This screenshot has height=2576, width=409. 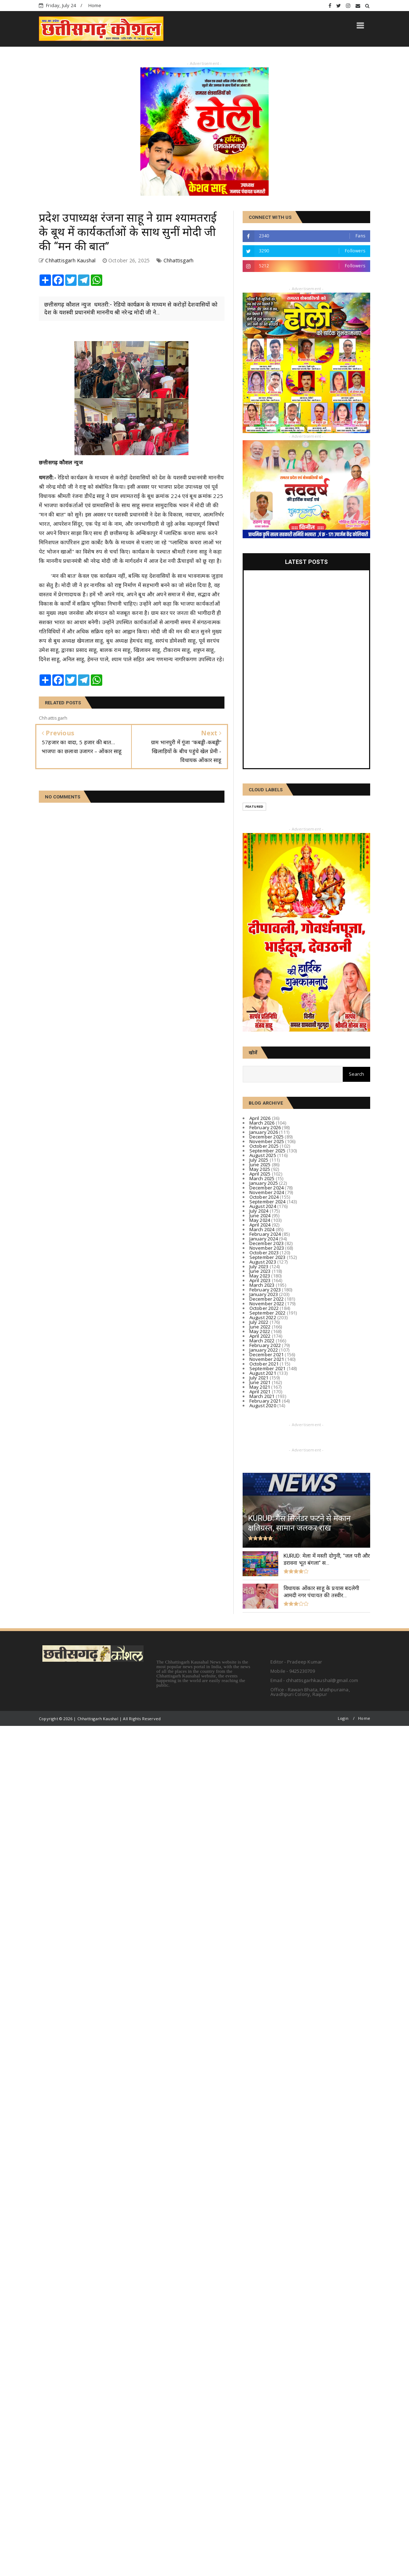 What do you see at coordinates (259, 1169) in the screenshot?
I see `May 2025` at bounding box center [259, 1169].